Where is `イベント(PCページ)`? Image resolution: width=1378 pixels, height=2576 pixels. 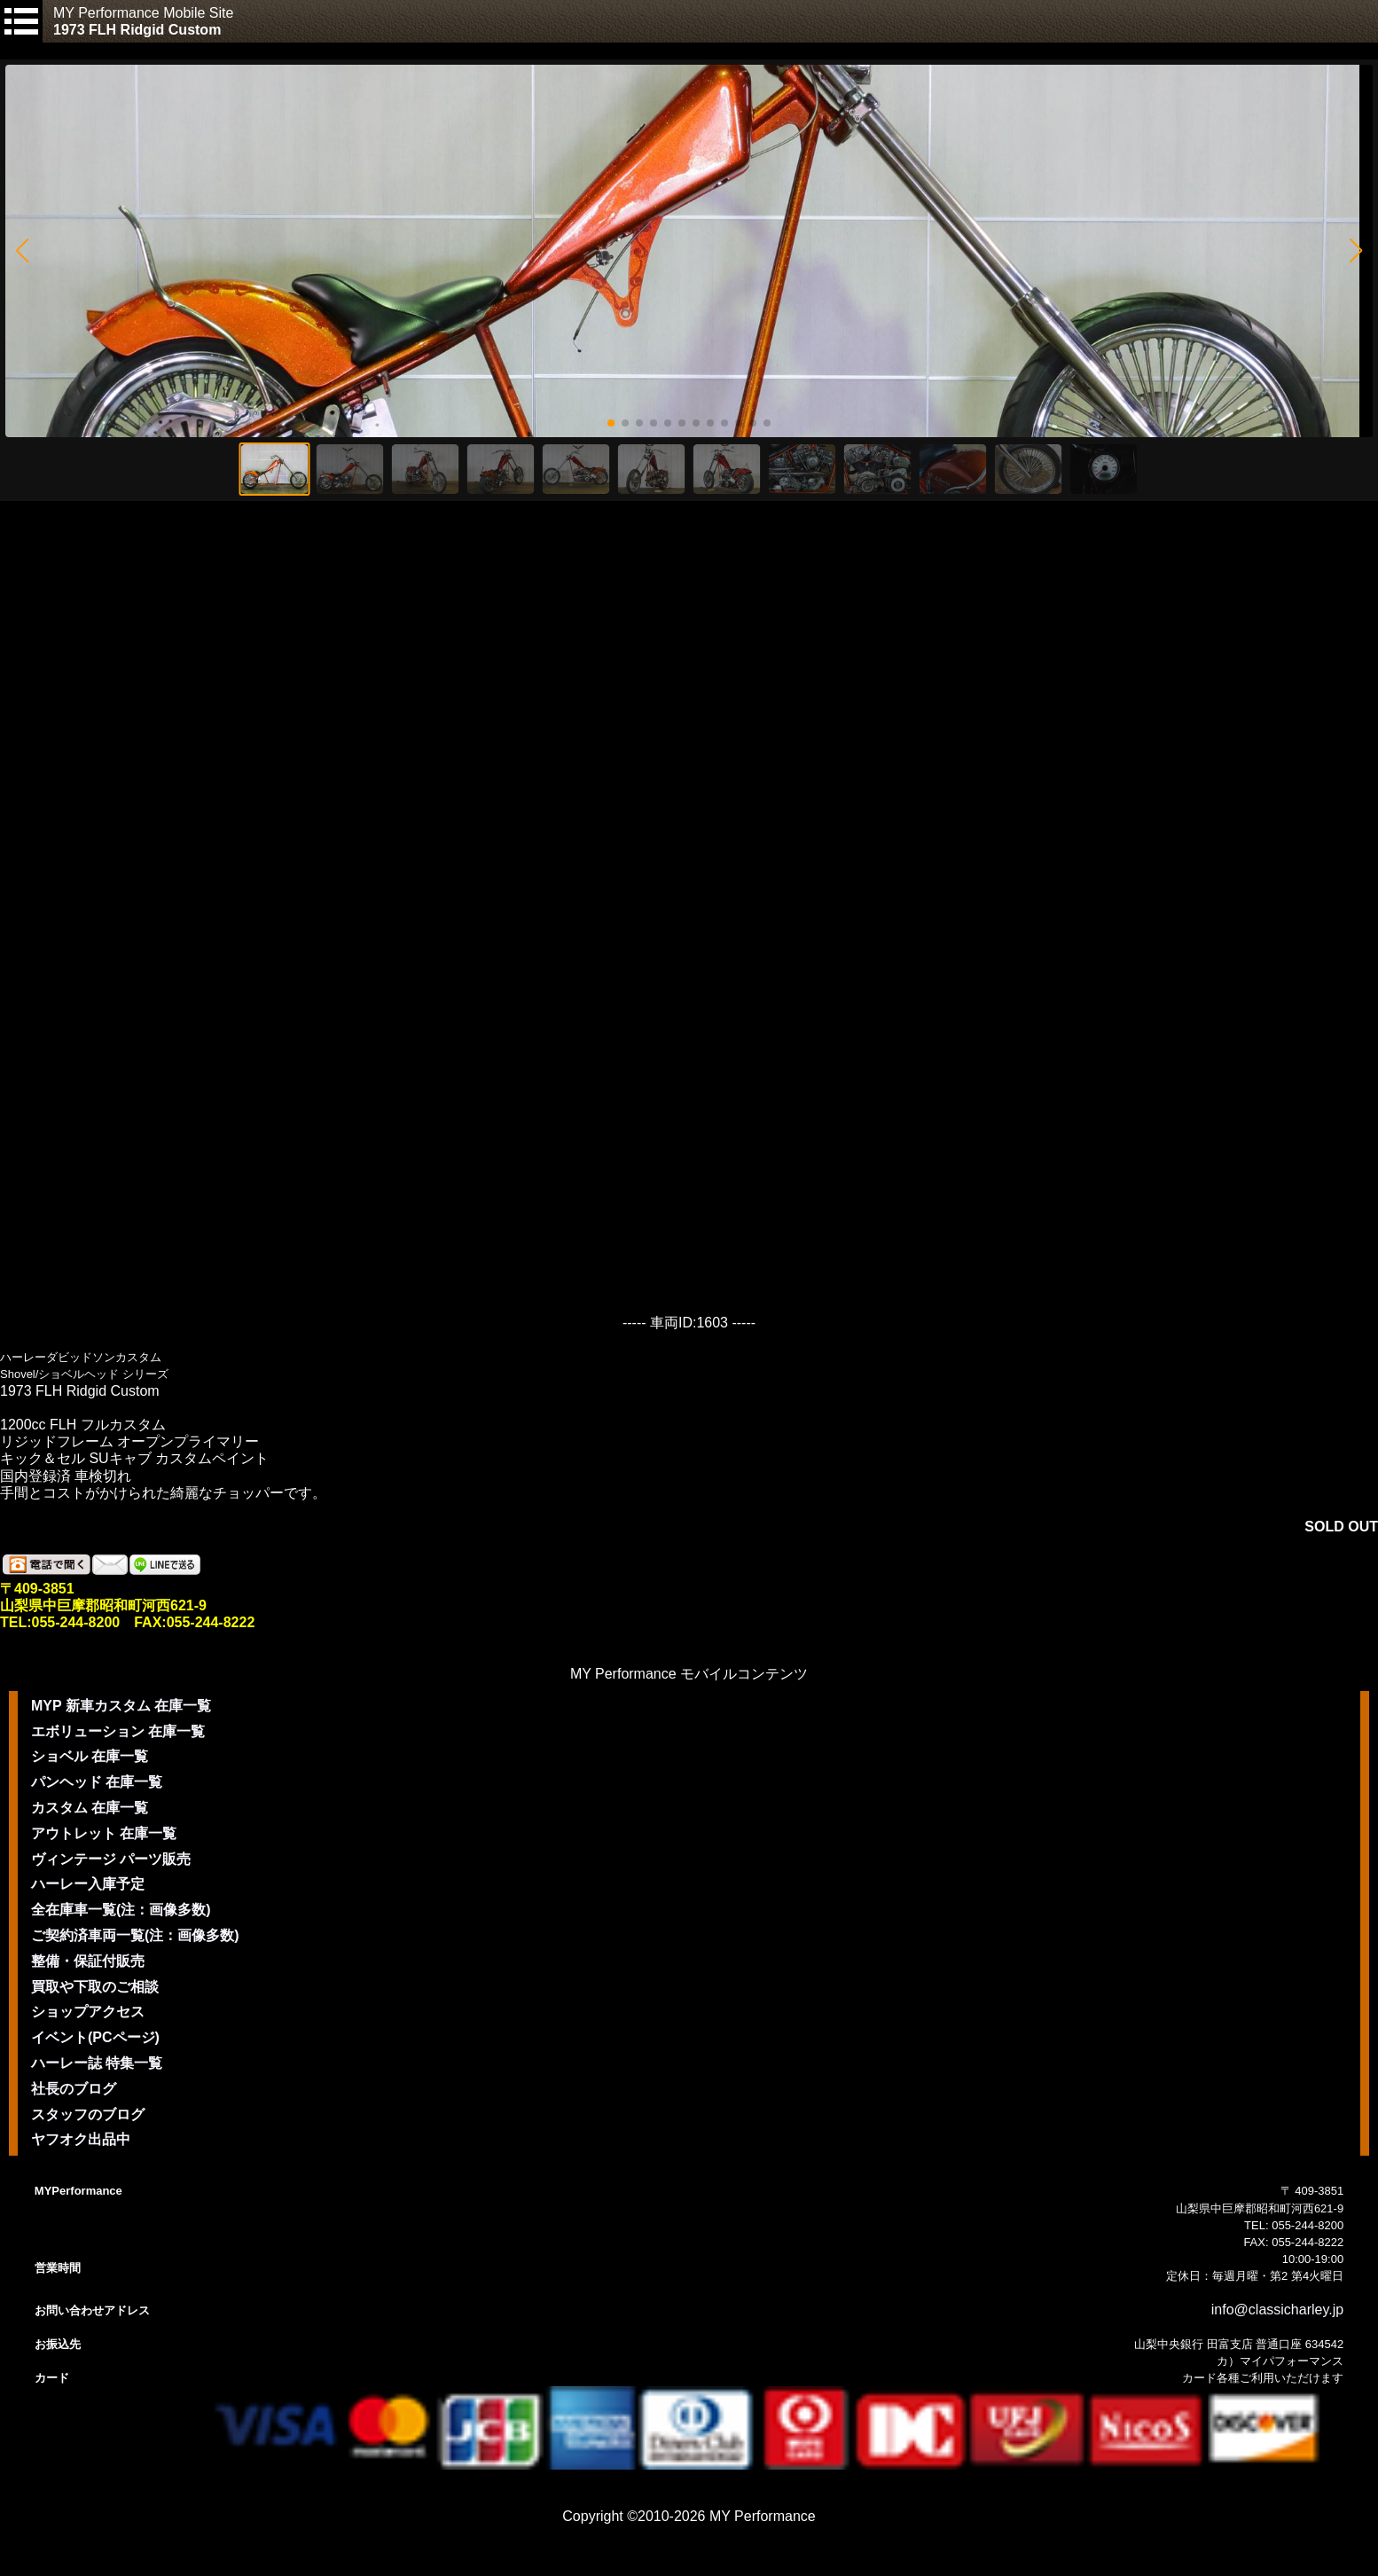
イベント(PCページ) is located at coordinates (95, 2037).